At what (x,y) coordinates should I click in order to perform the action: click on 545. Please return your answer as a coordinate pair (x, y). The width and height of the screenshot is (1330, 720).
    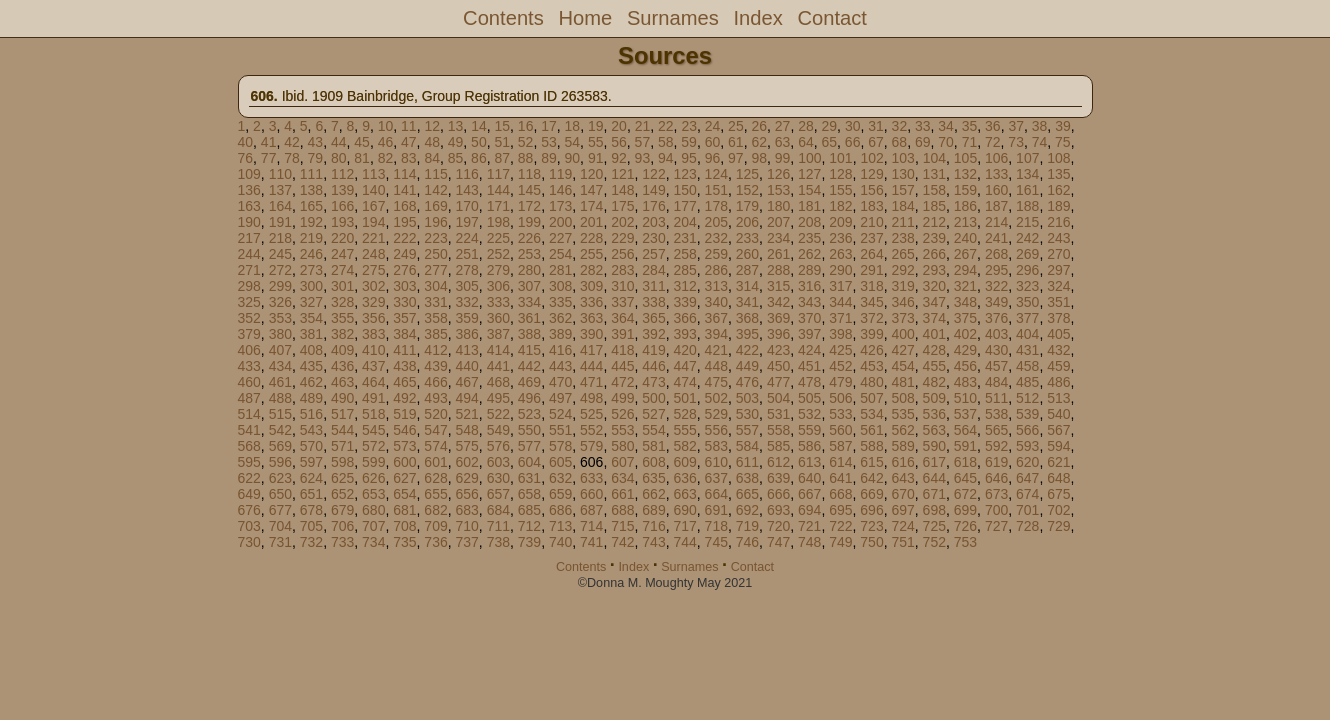
    Looking at the image, I should click on (373, 430).